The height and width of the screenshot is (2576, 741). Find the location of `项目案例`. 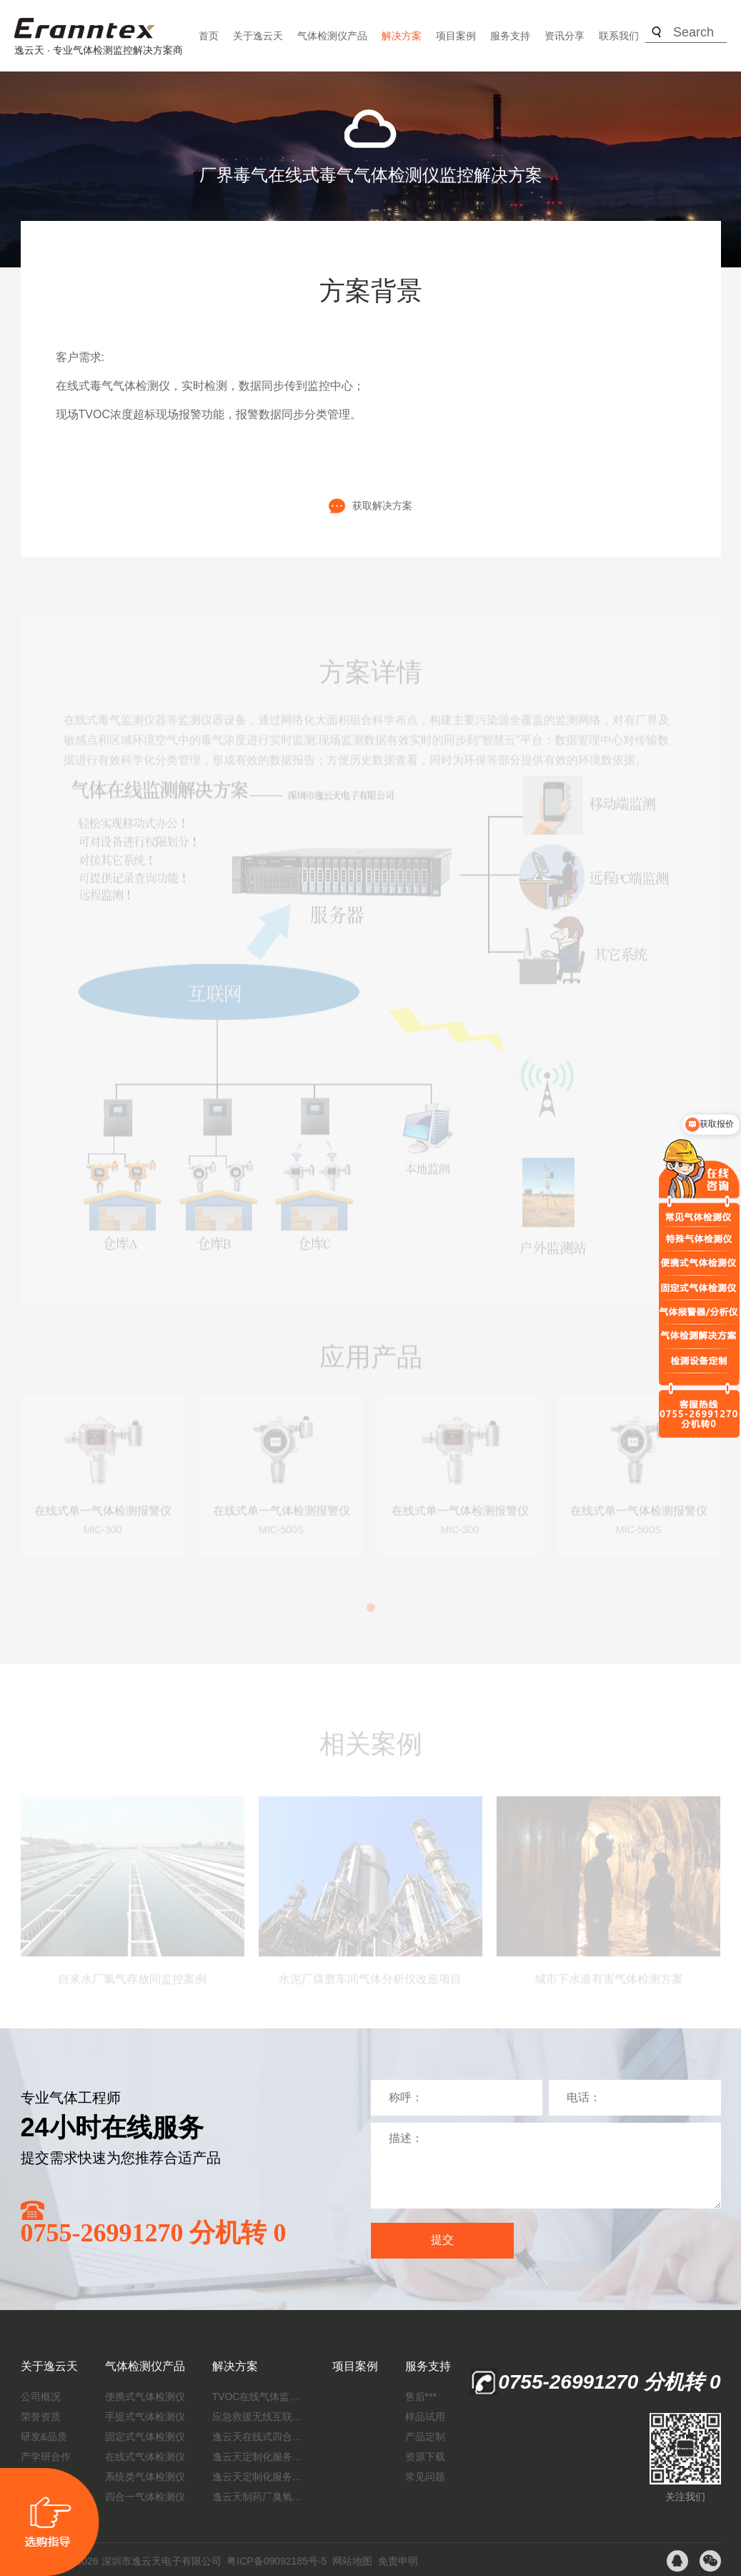

项目案例 is located at coordinates (456, 35).